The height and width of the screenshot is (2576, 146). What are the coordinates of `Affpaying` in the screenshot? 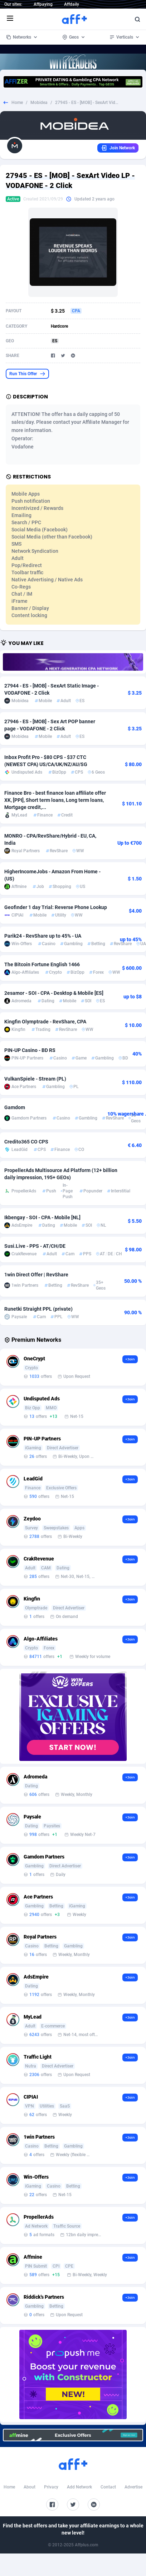 It's located at (43, 4).